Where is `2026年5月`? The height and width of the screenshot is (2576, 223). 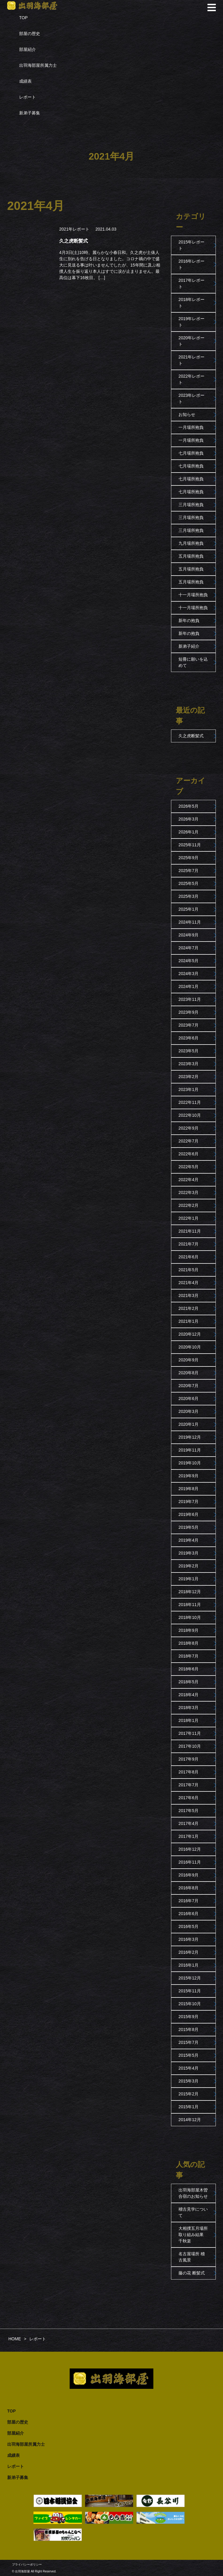 2026年5月 is located at coordinates (188, 806).